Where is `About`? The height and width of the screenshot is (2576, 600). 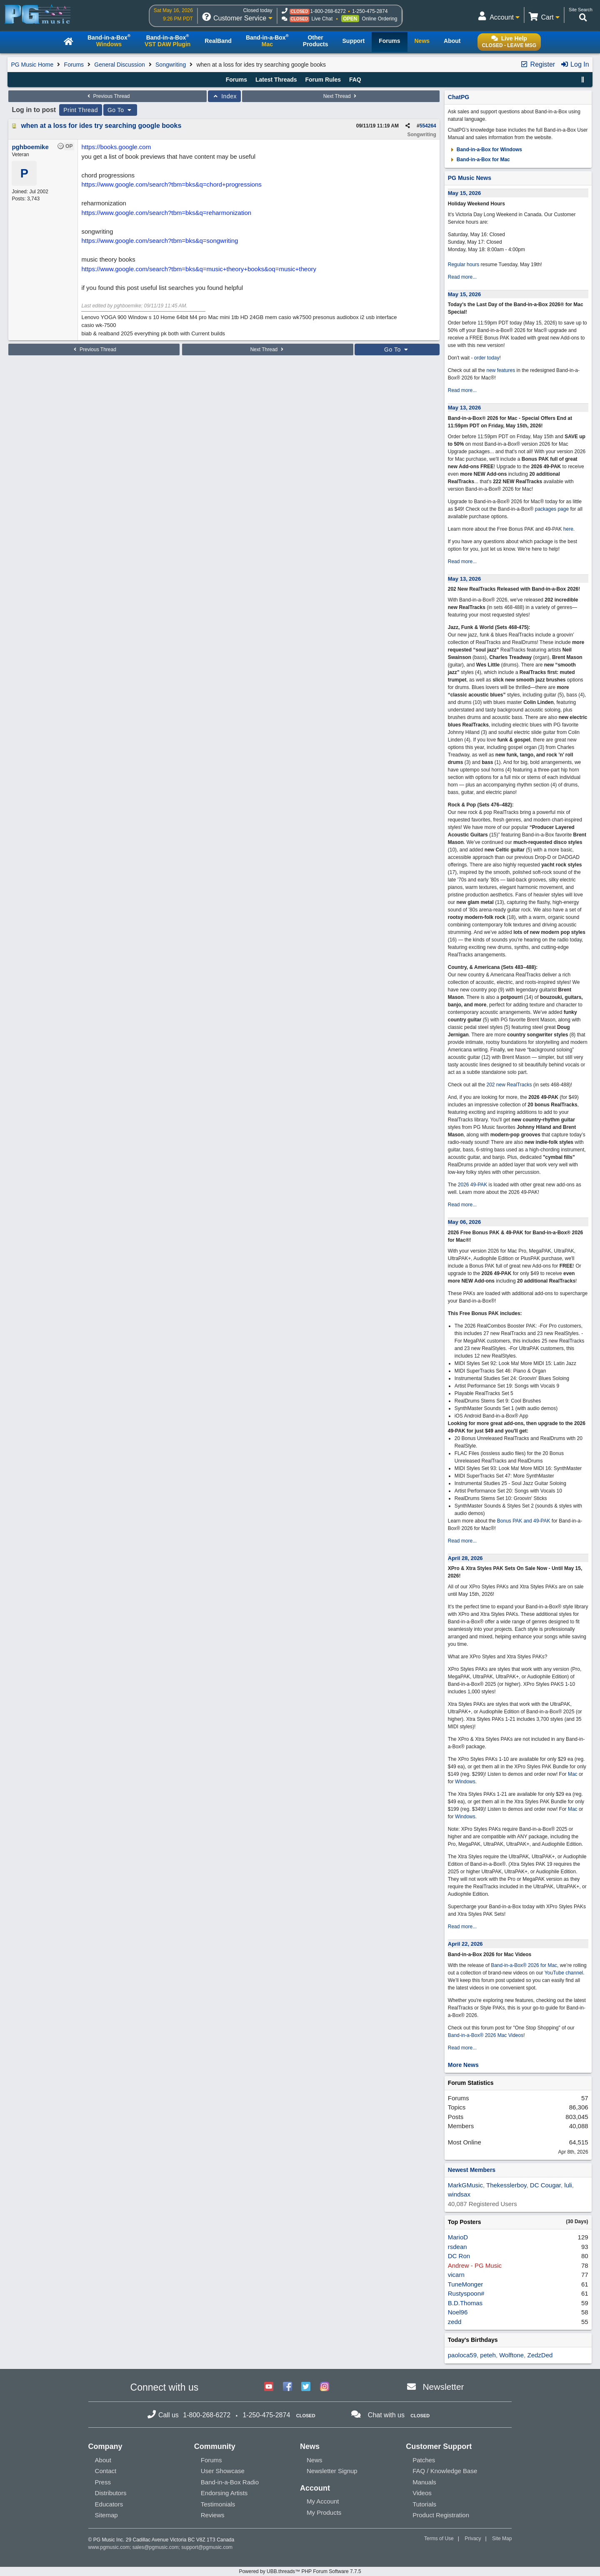
About is located at coordinates (103, 2460).